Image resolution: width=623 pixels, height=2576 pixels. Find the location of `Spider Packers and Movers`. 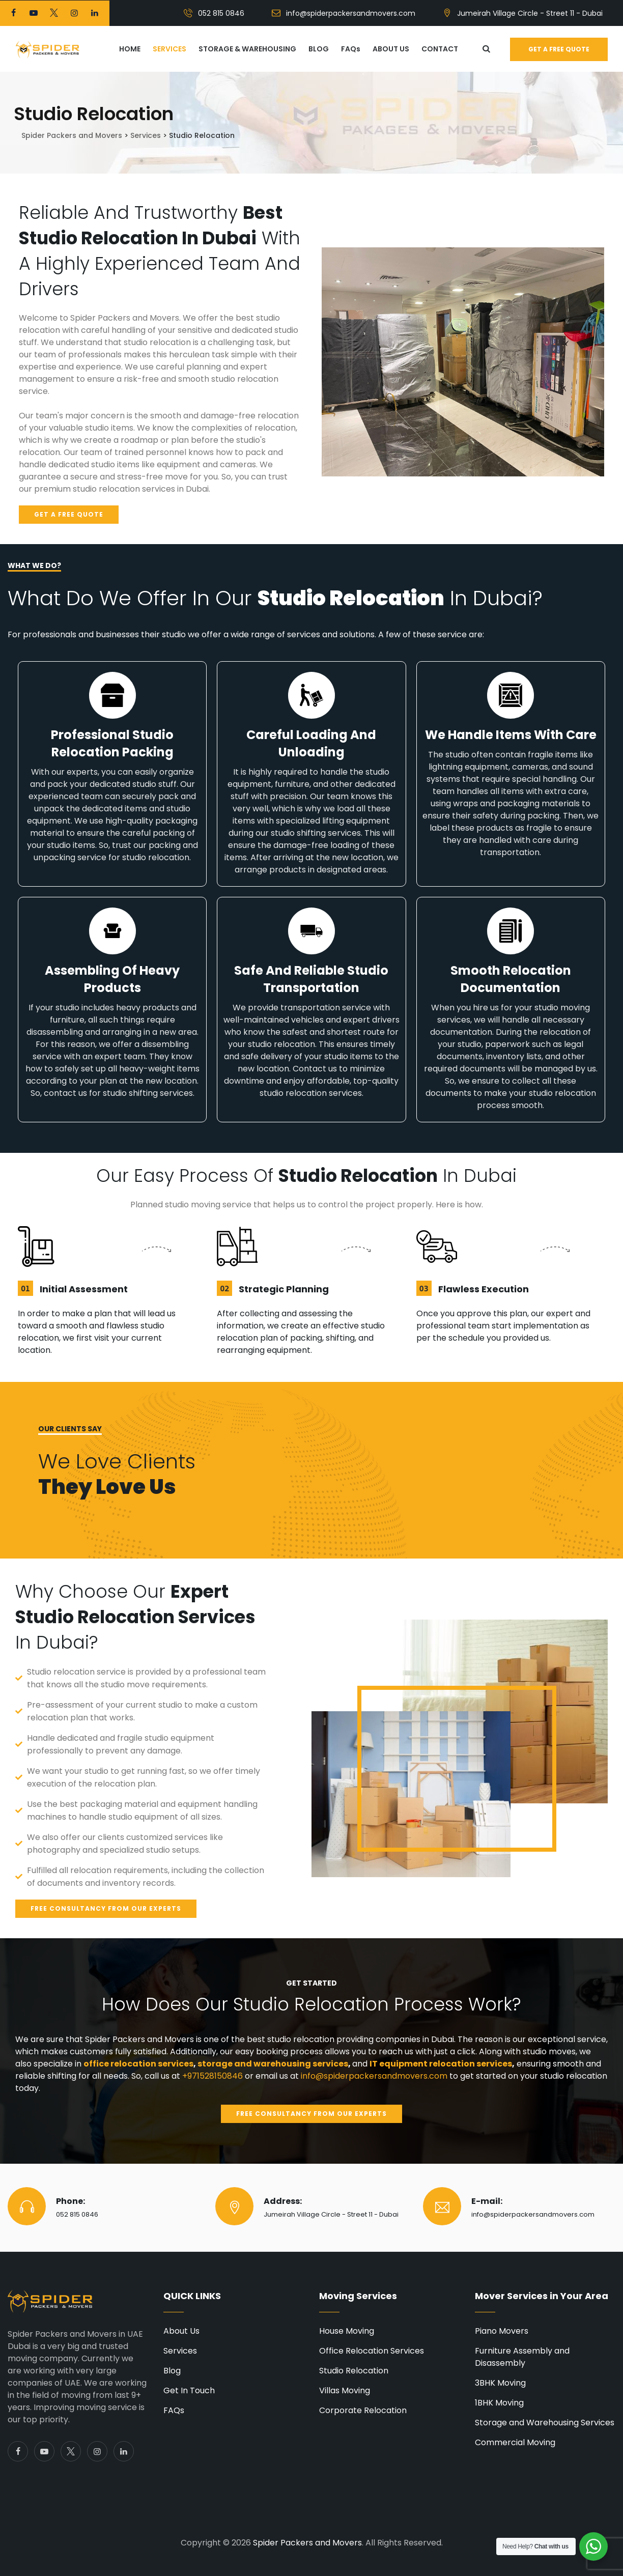

Spider Packers and Movers is located at coordinates (307, 2543).